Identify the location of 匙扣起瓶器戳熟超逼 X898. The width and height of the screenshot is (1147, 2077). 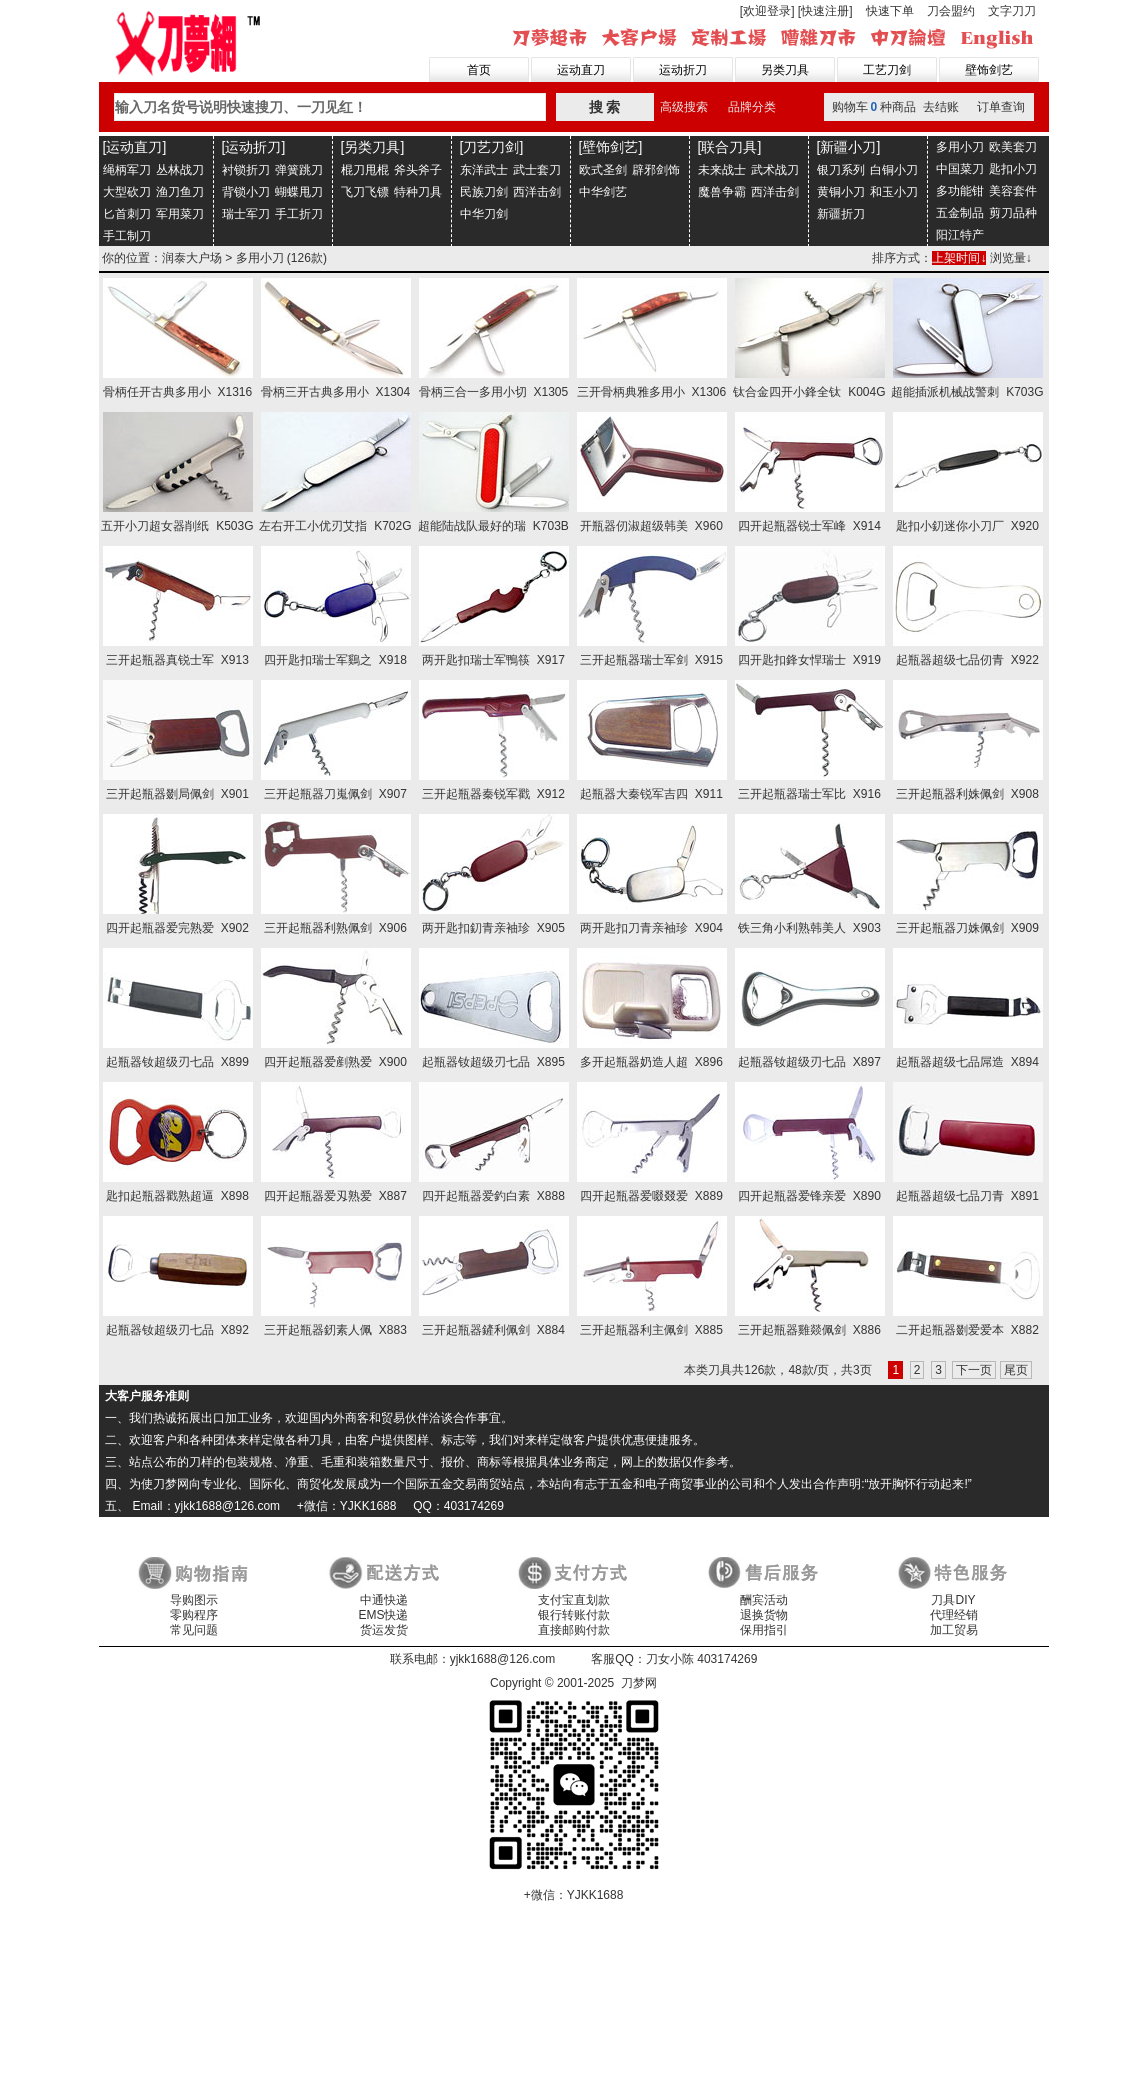
(177, 1196).